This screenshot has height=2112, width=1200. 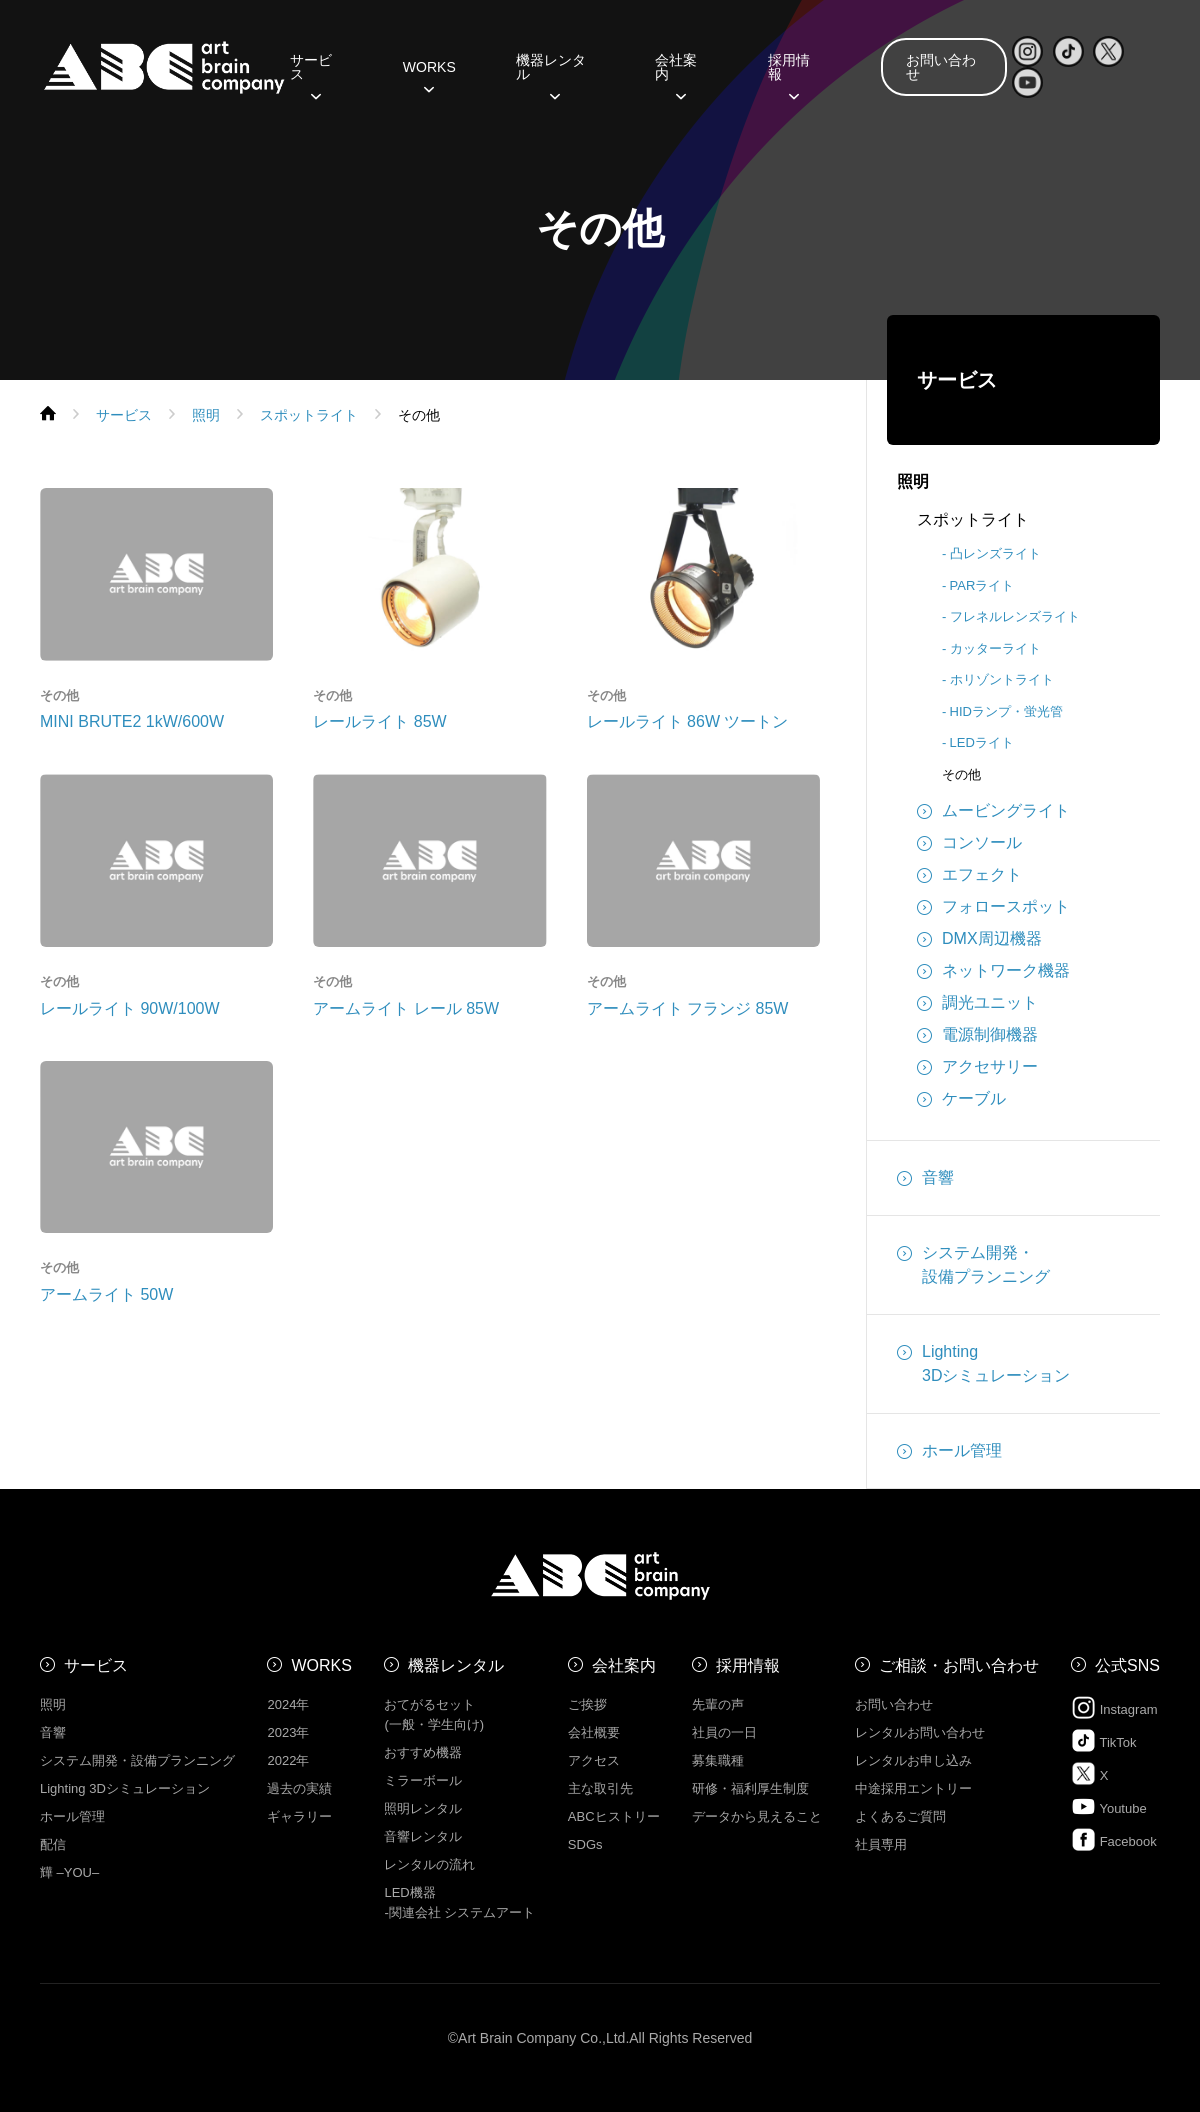 I want to click on レンタルお申し込み, so click(x=913, y=1760).